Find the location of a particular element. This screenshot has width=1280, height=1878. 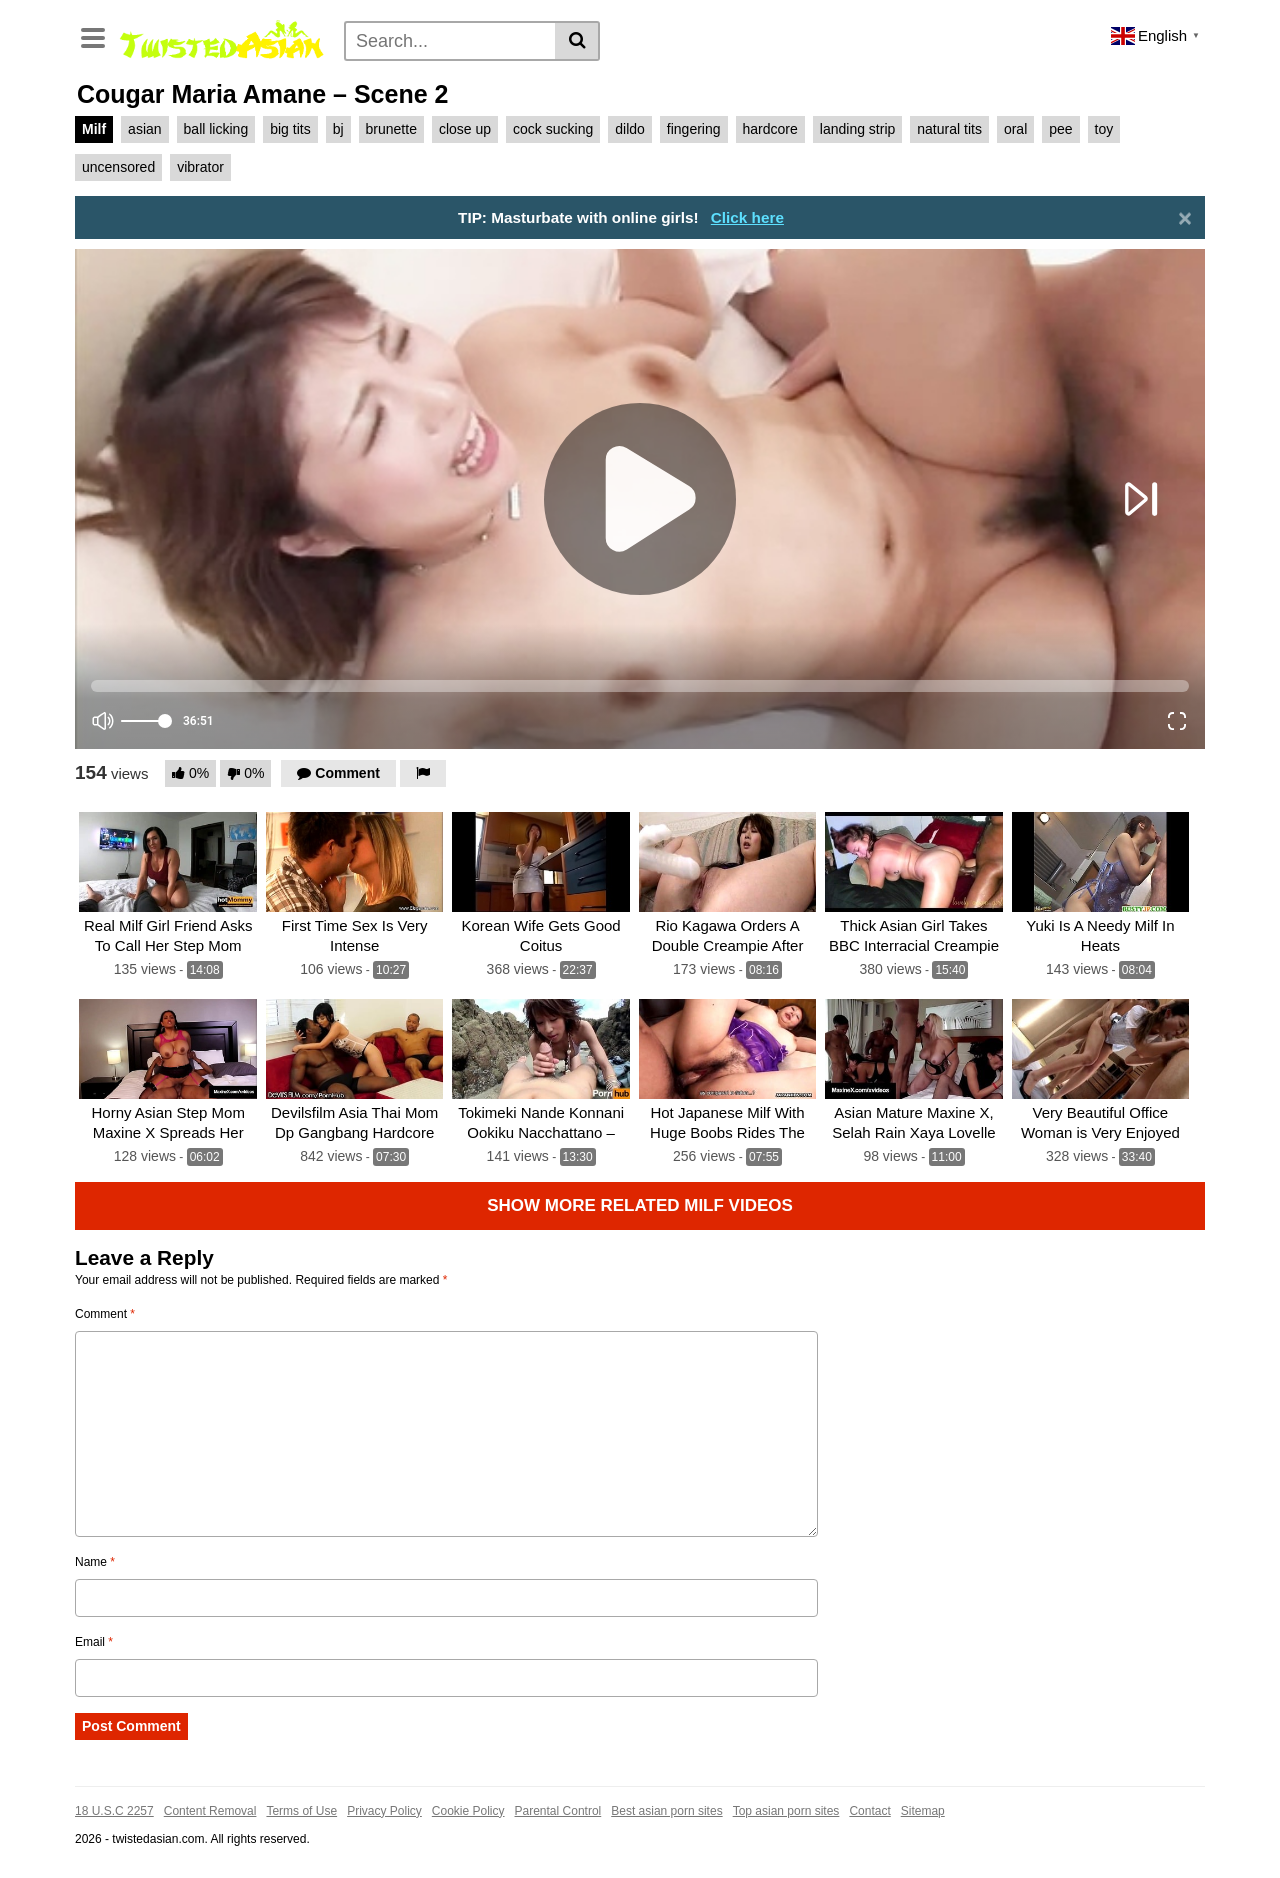

Comment is located at coordinates (105, 1314).